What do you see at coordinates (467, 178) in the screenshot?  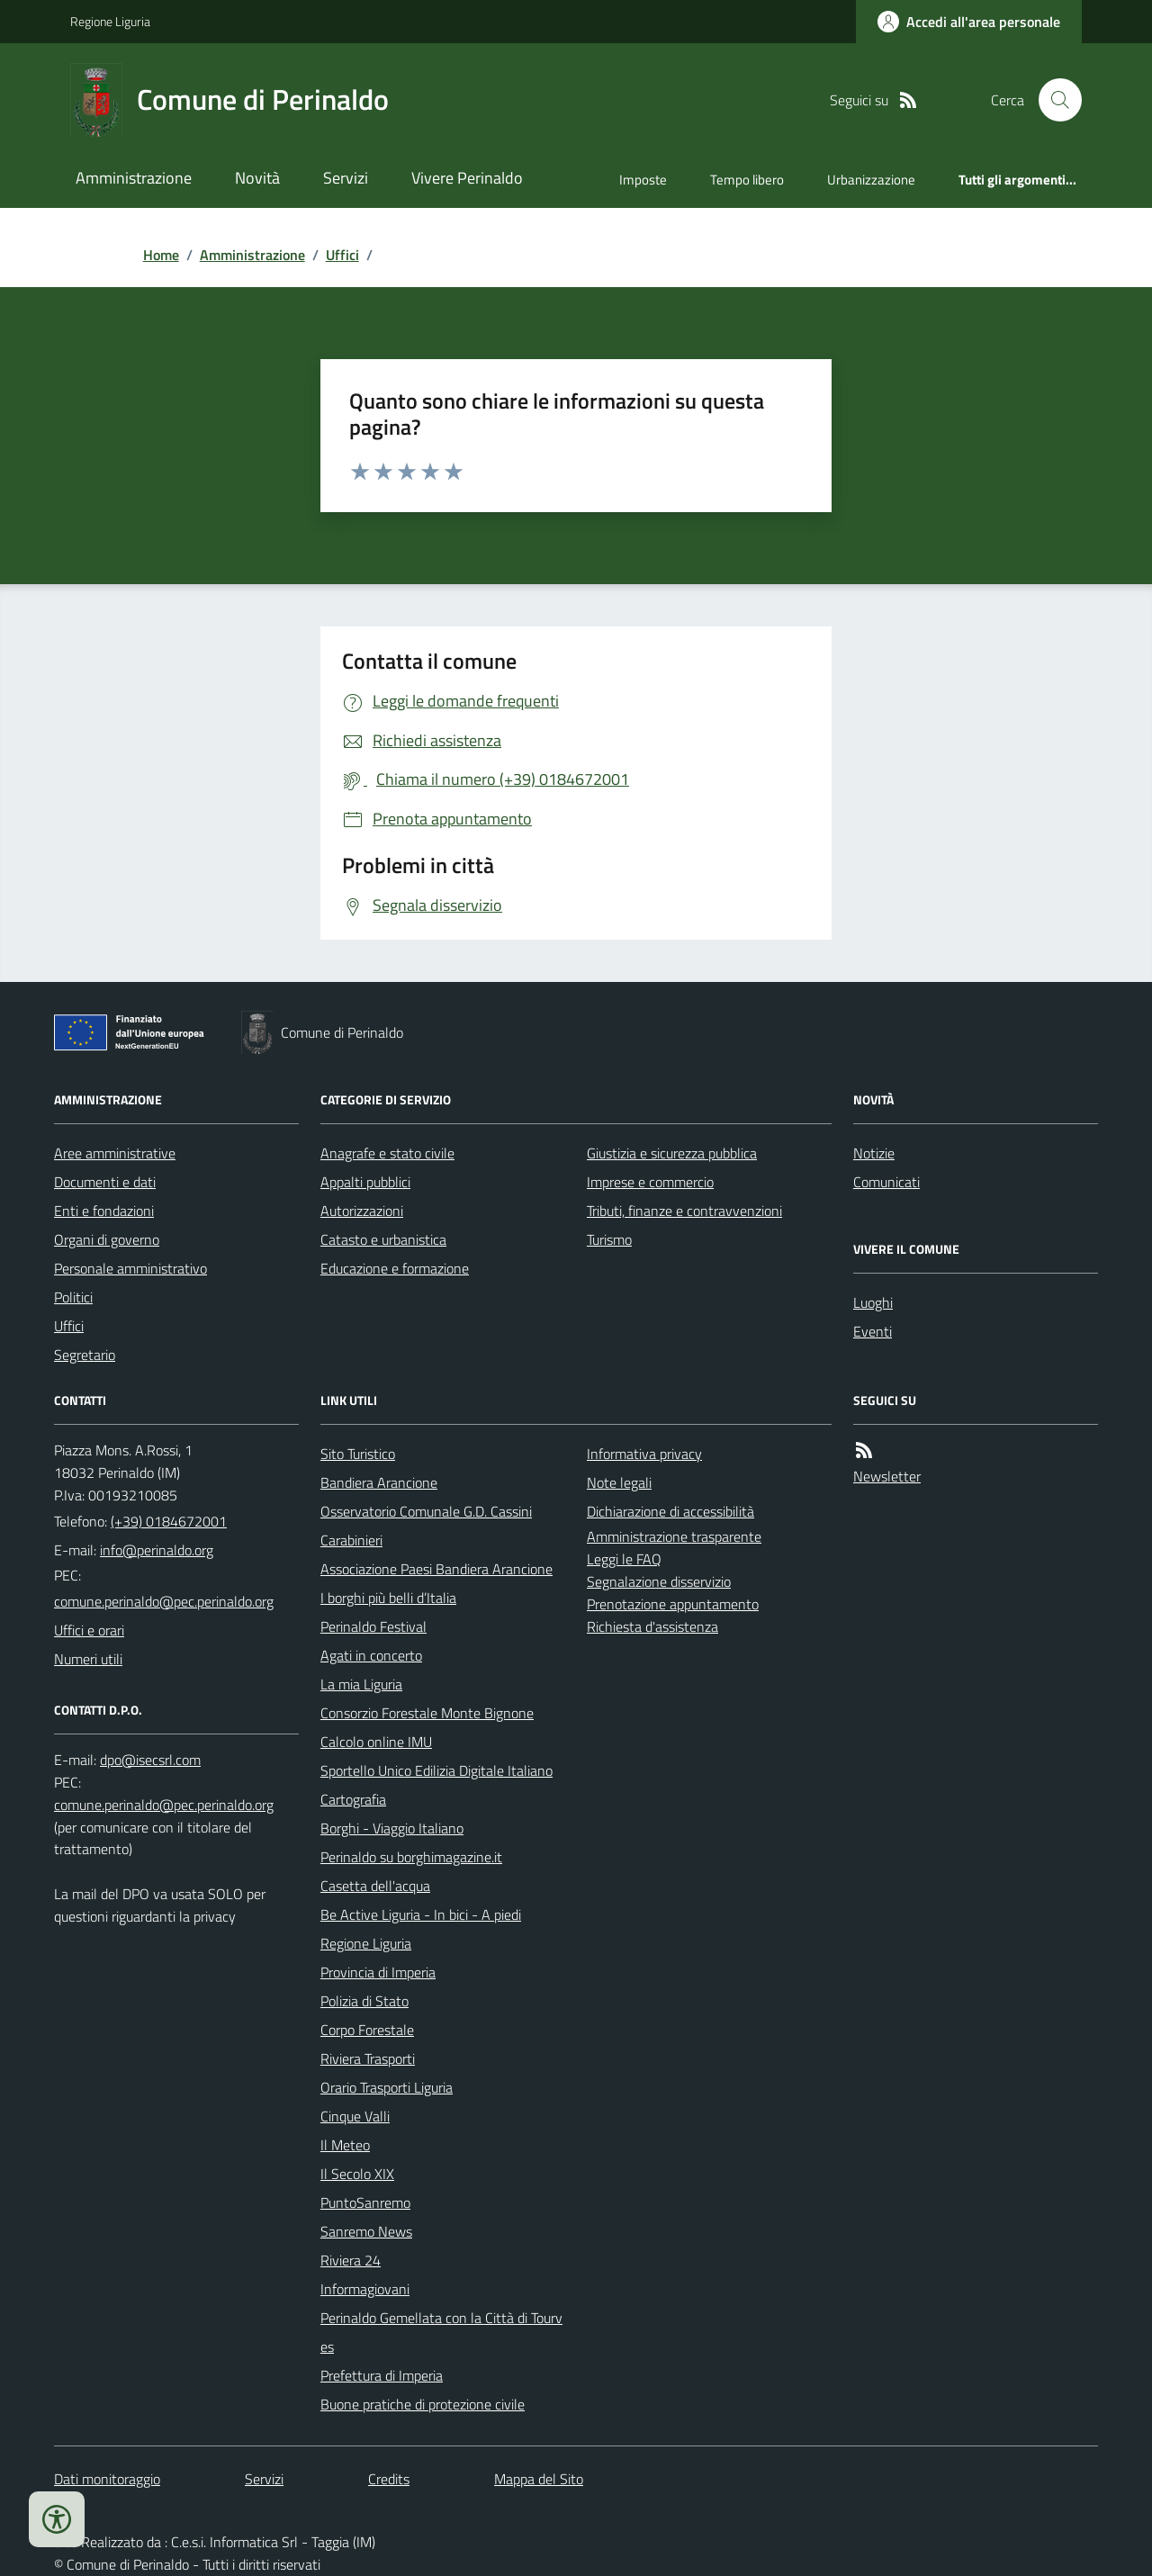 I see `Vivere Perinaldo` at bounding box center [467, 178].